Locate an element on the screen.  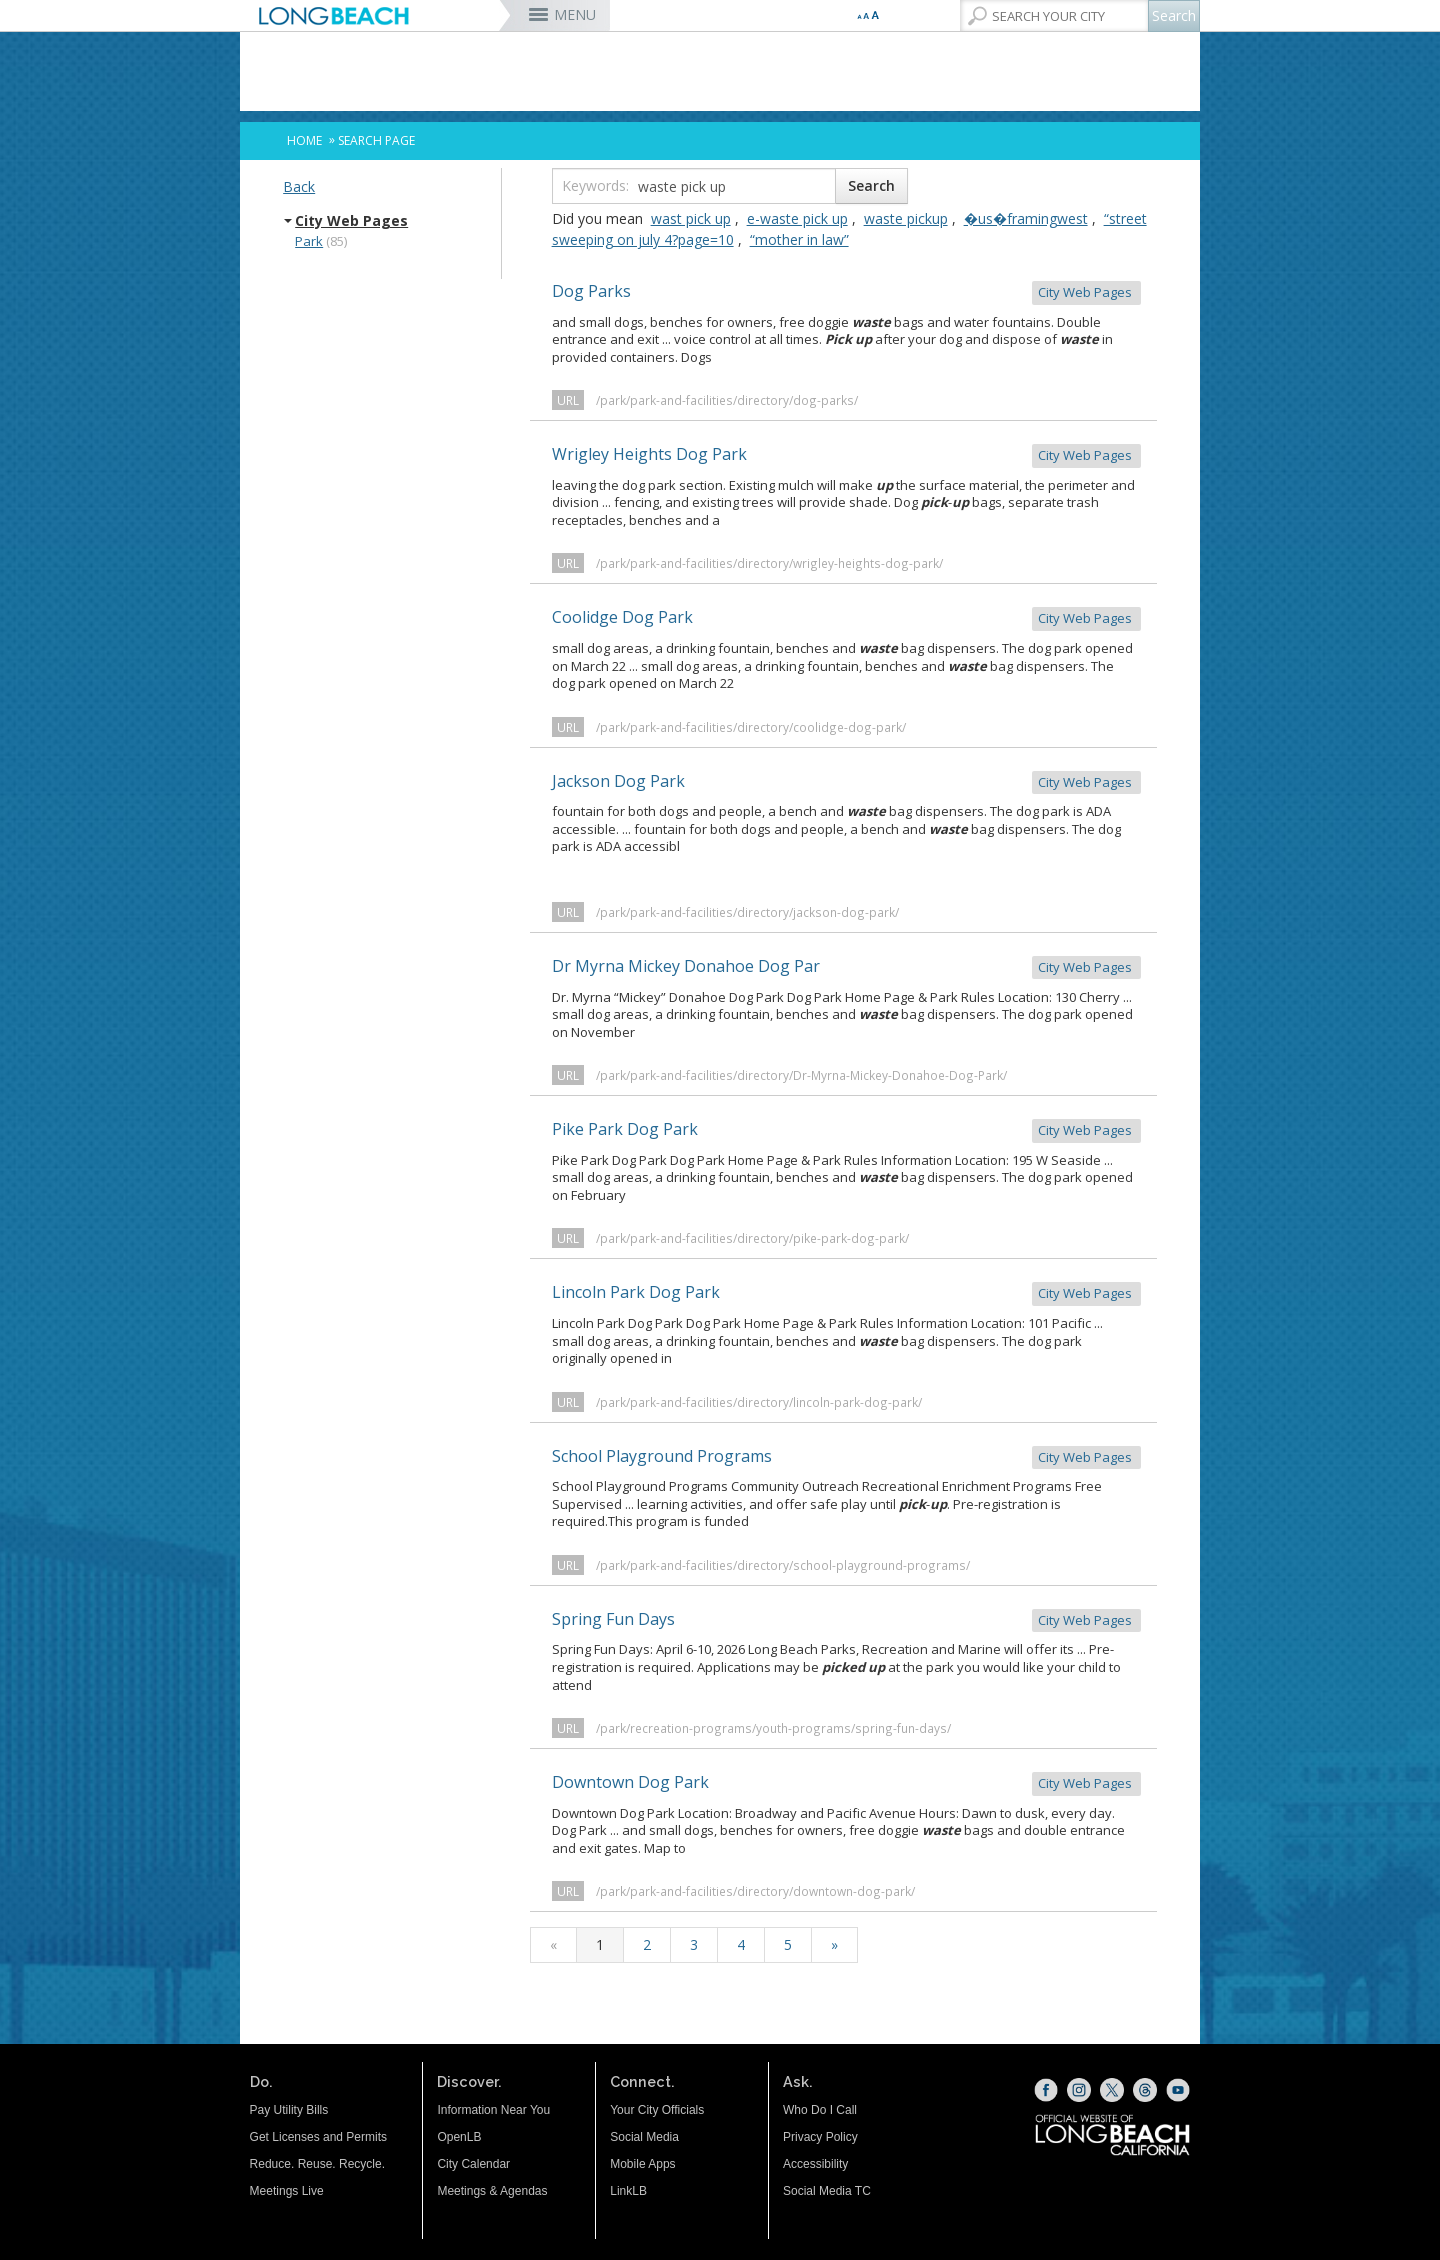
wast pick up is located at coordinates (691, 218).